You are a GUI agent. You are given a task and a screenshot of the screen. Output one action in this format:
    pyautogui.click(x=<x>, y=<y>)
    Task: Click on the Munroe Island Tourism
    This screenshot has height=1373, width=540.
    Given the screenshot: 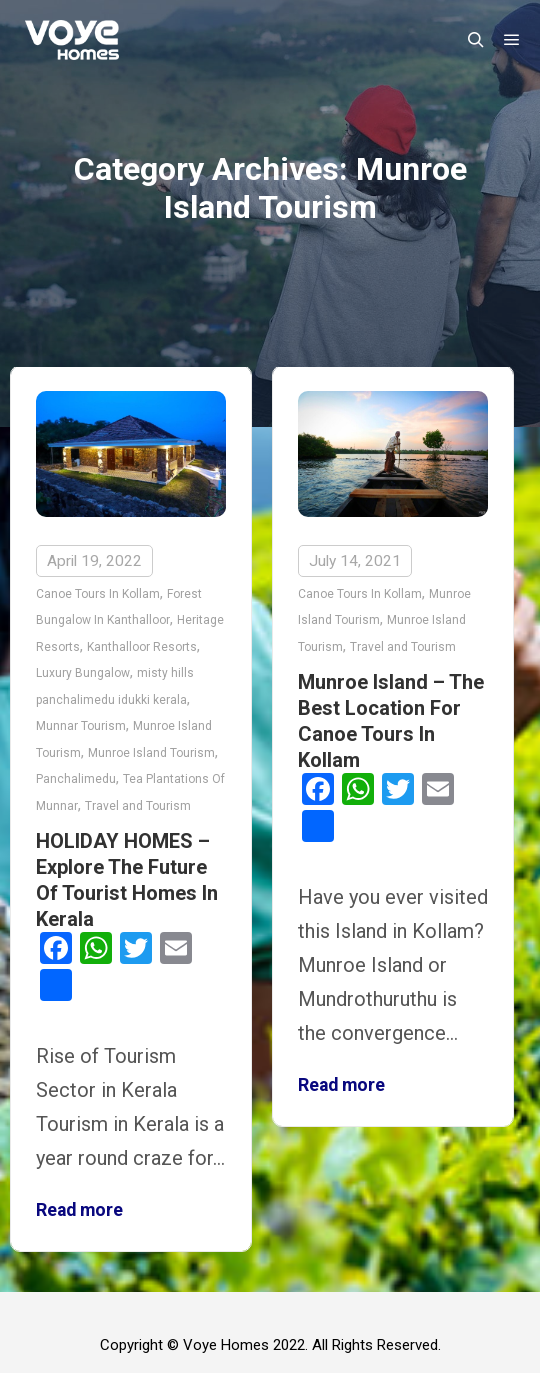 What is the action you would take?
    pyautogui.click(x=151, y=753)
    